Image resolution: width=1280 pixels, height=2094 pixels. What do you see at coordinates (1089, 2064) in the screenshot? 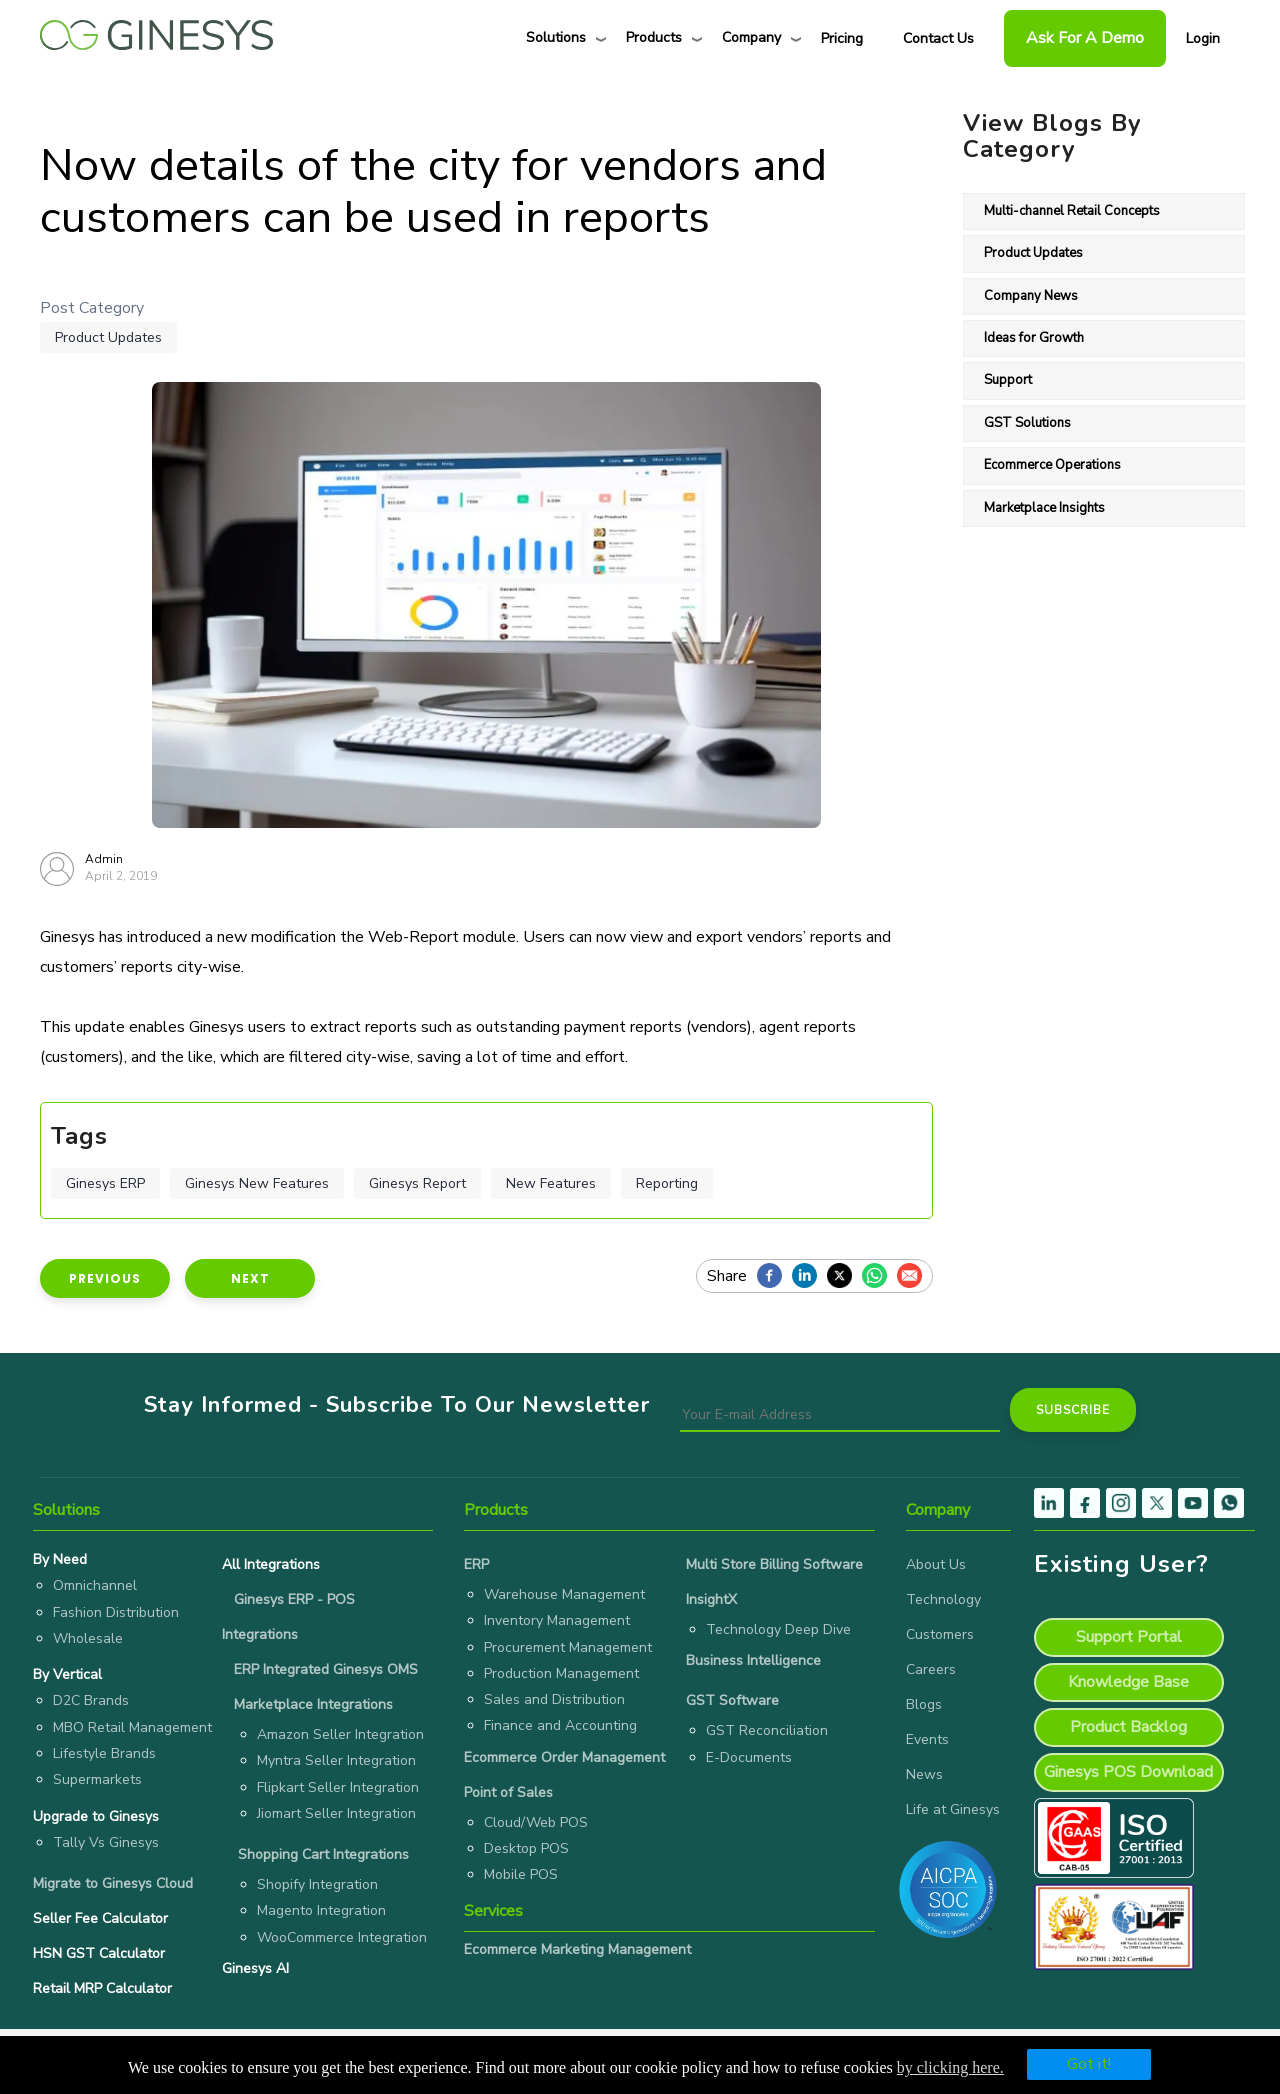
I see `Got it!` at bounding box center [1089, 2064].